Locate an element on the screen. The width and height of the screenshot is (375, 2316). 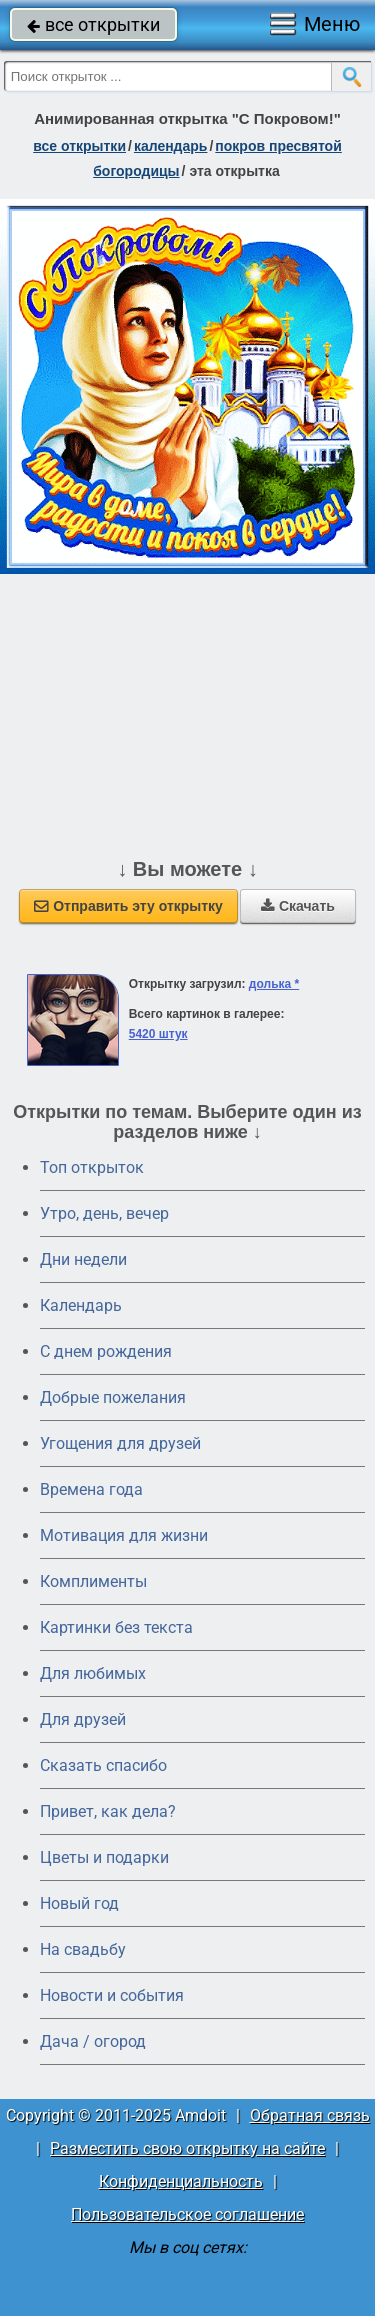
Дни недели is located at coordinates (83, 1259).